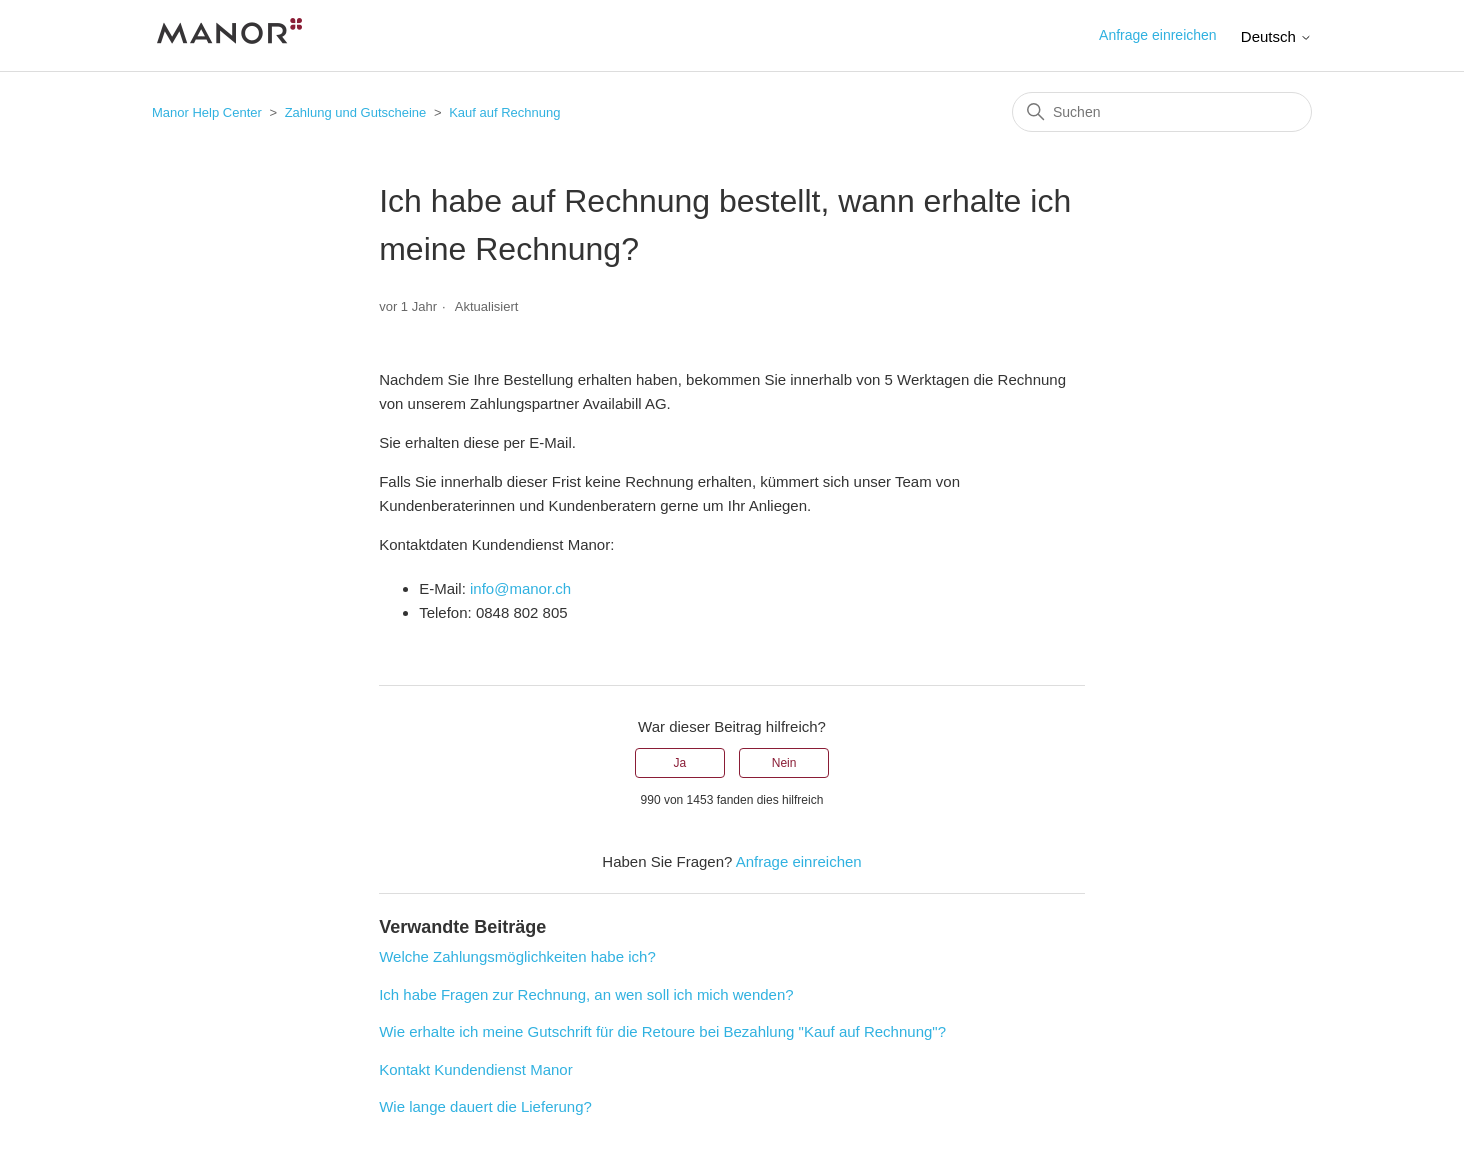 The width and height of the screenshot is (1464, 1154). What do you see at coordinates (207, 112) in the screenshot?
I see `Manor Help Center` at bounding box center [207, 112].